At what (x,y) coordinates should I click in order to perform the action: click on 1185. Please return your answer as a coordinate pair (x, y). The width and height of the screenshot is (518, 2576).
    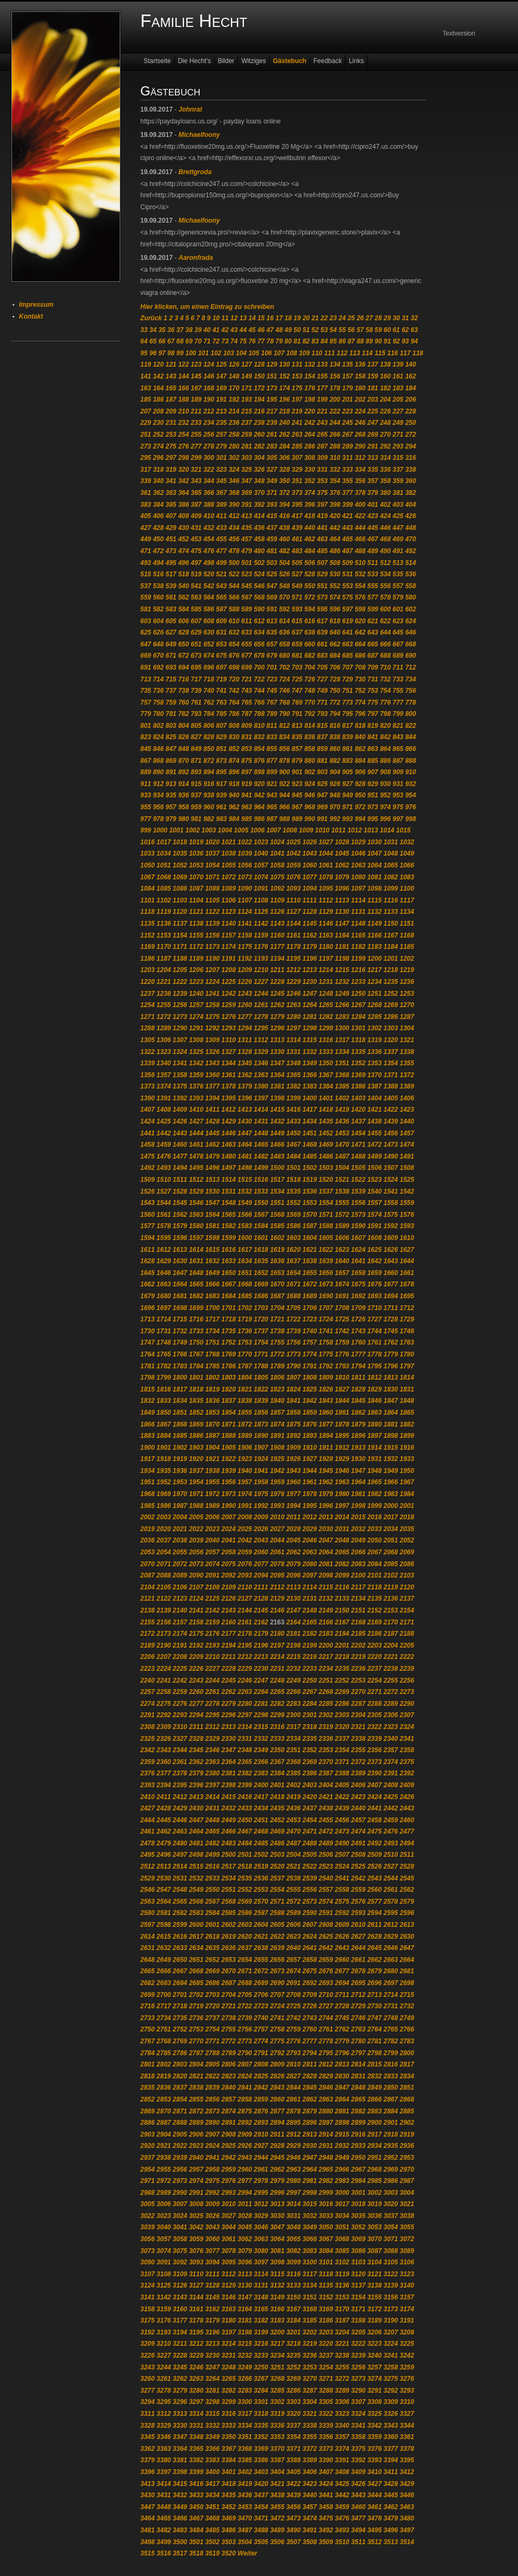
    Looking at the image, I should click on (407, 946).